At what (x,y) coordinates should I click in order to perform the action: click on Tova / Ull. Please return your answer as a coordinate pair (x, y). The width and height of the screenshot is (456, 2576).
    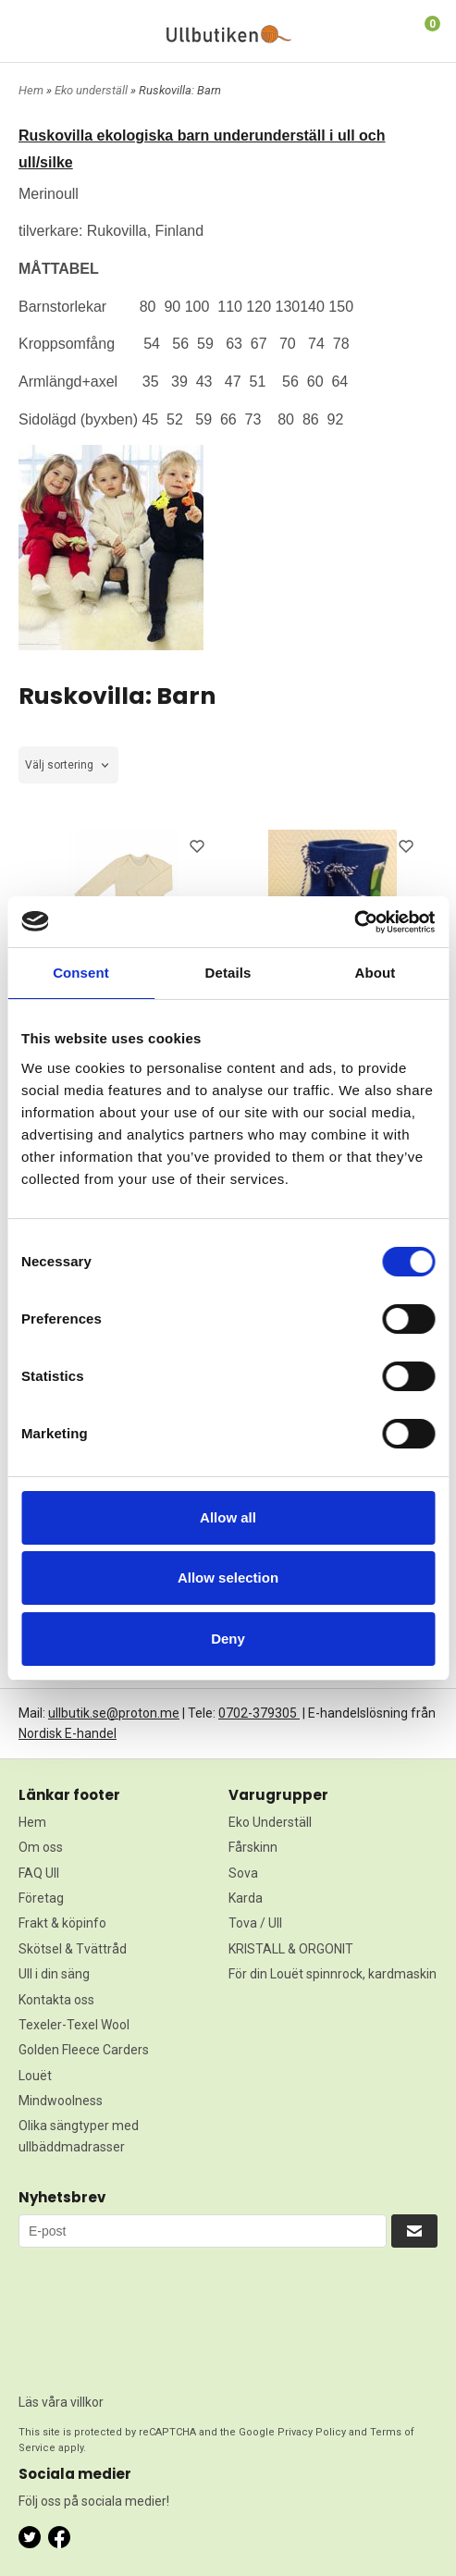
    Looking at the image, I should click on (255, 1923).